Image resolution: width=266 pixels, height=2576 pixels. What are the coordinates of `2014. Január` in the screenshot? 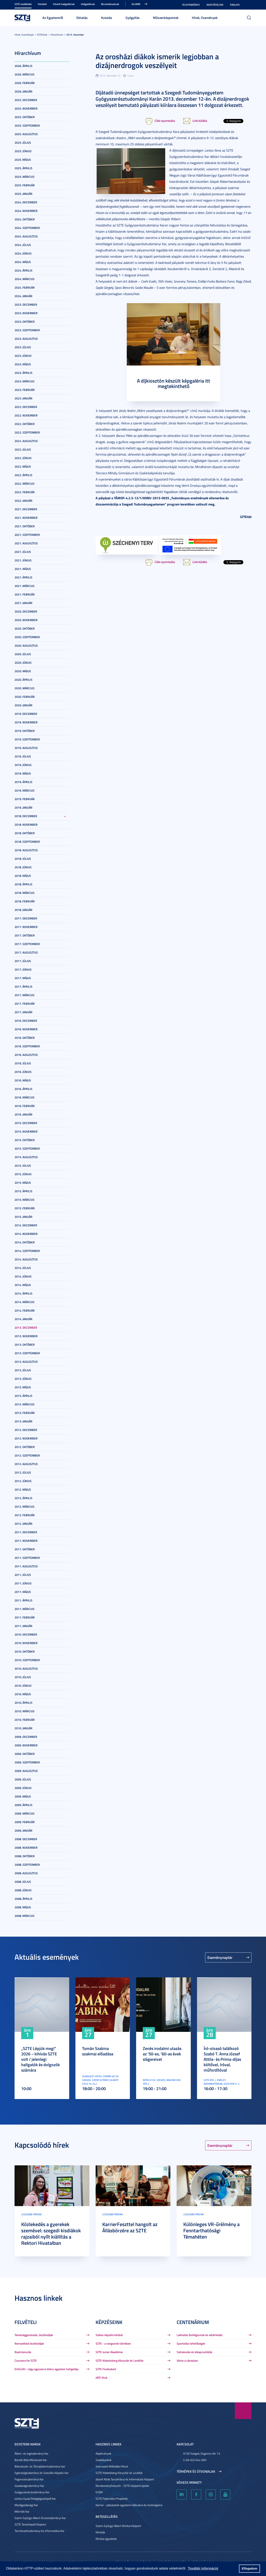 It's located at (23, 1319).